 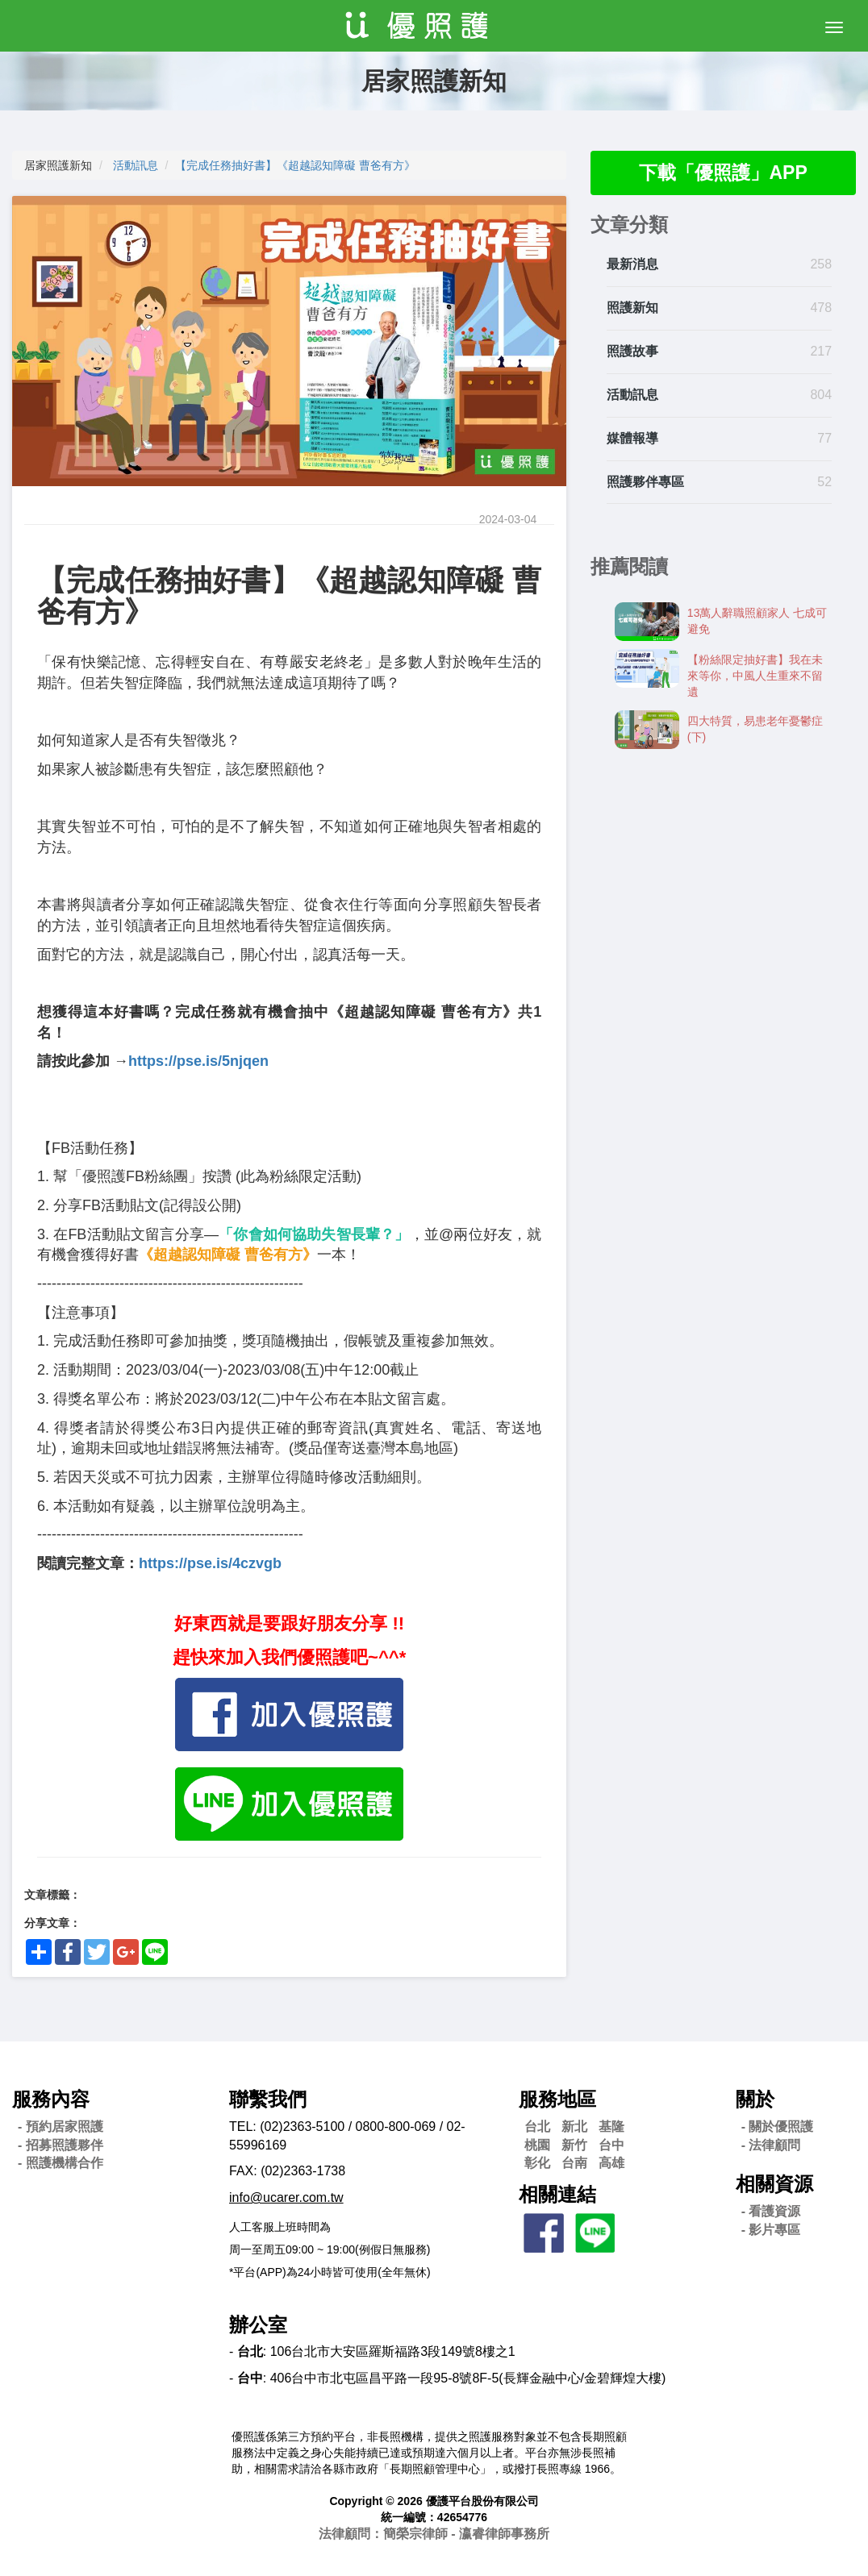 I want to click on 最新消息, so click(x=632, y=266).